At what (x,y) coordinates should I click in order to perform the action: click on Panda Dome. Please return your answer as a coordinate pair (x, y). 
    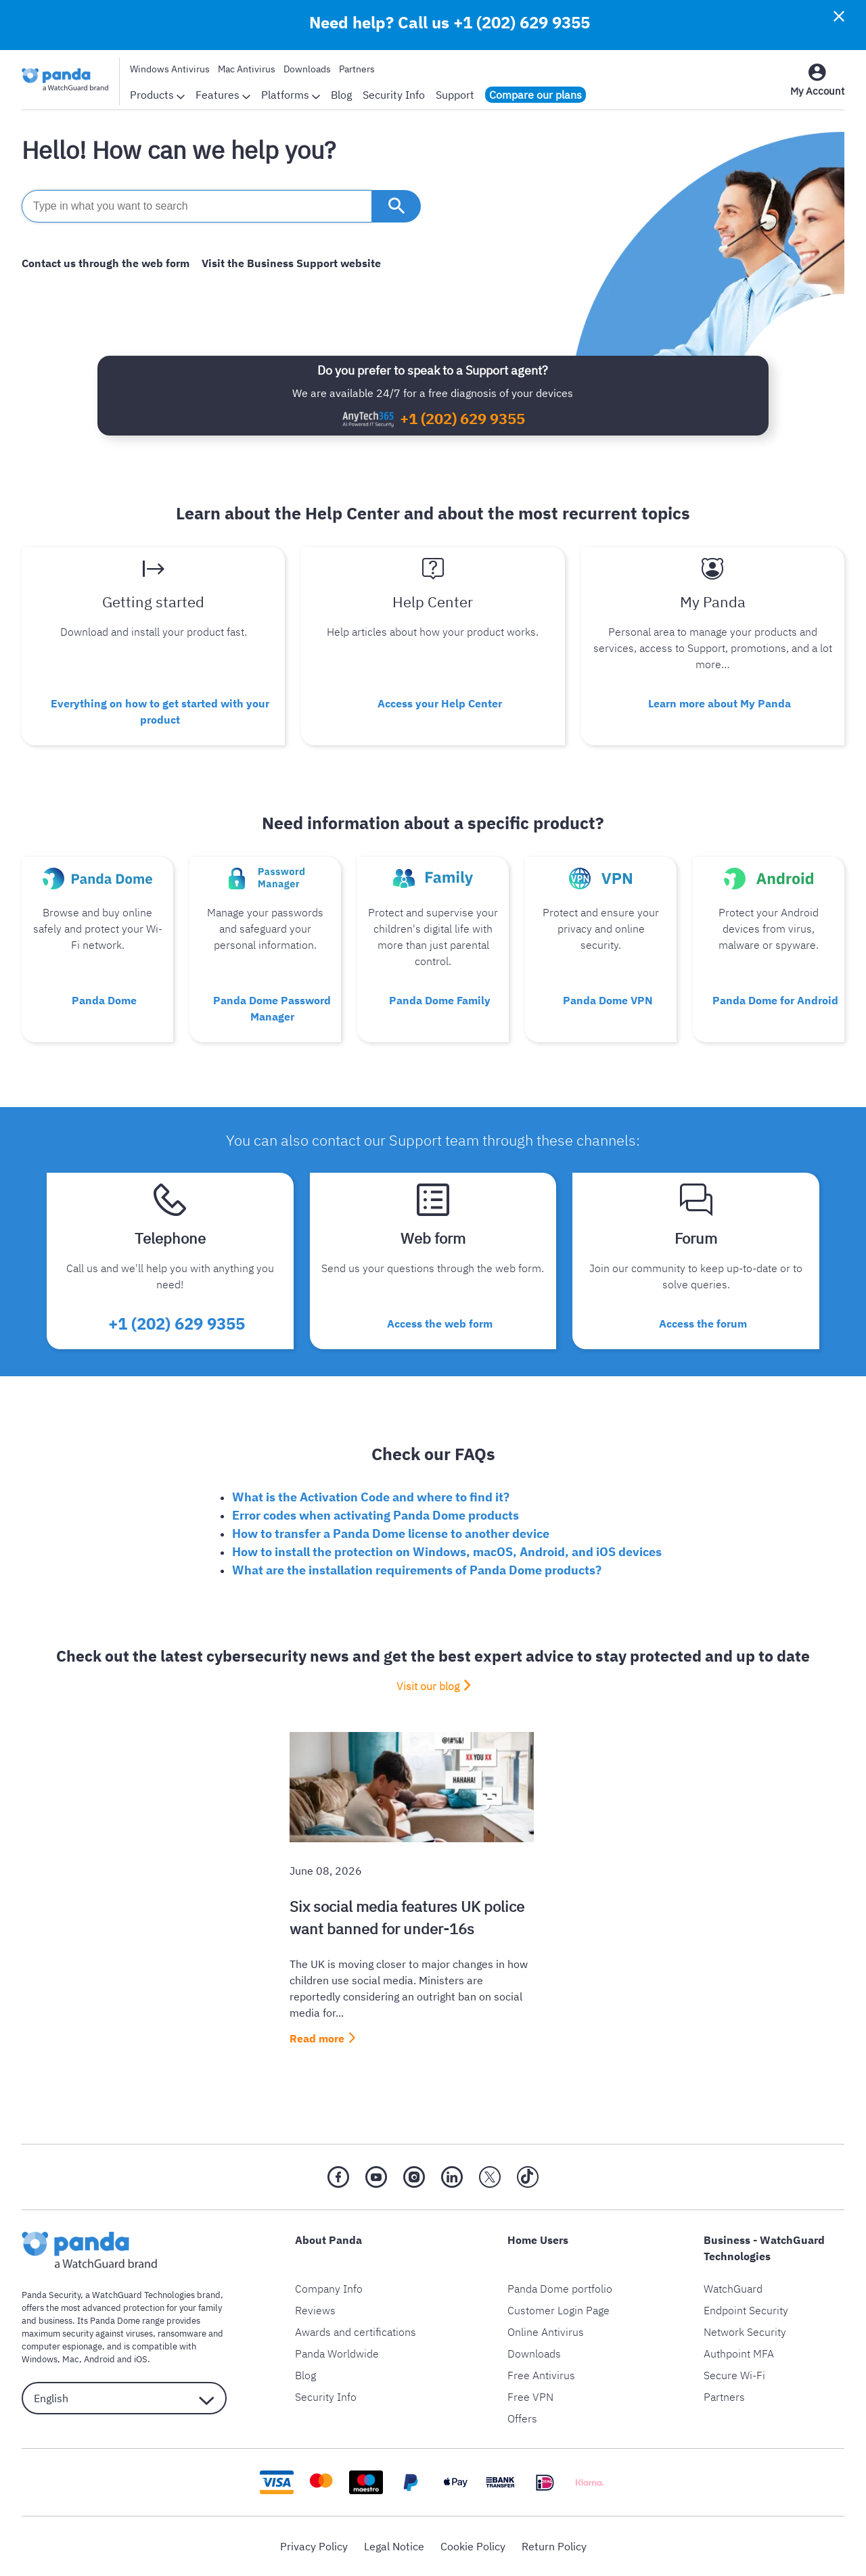
    Looking at the image, I should click on (104, 1000).